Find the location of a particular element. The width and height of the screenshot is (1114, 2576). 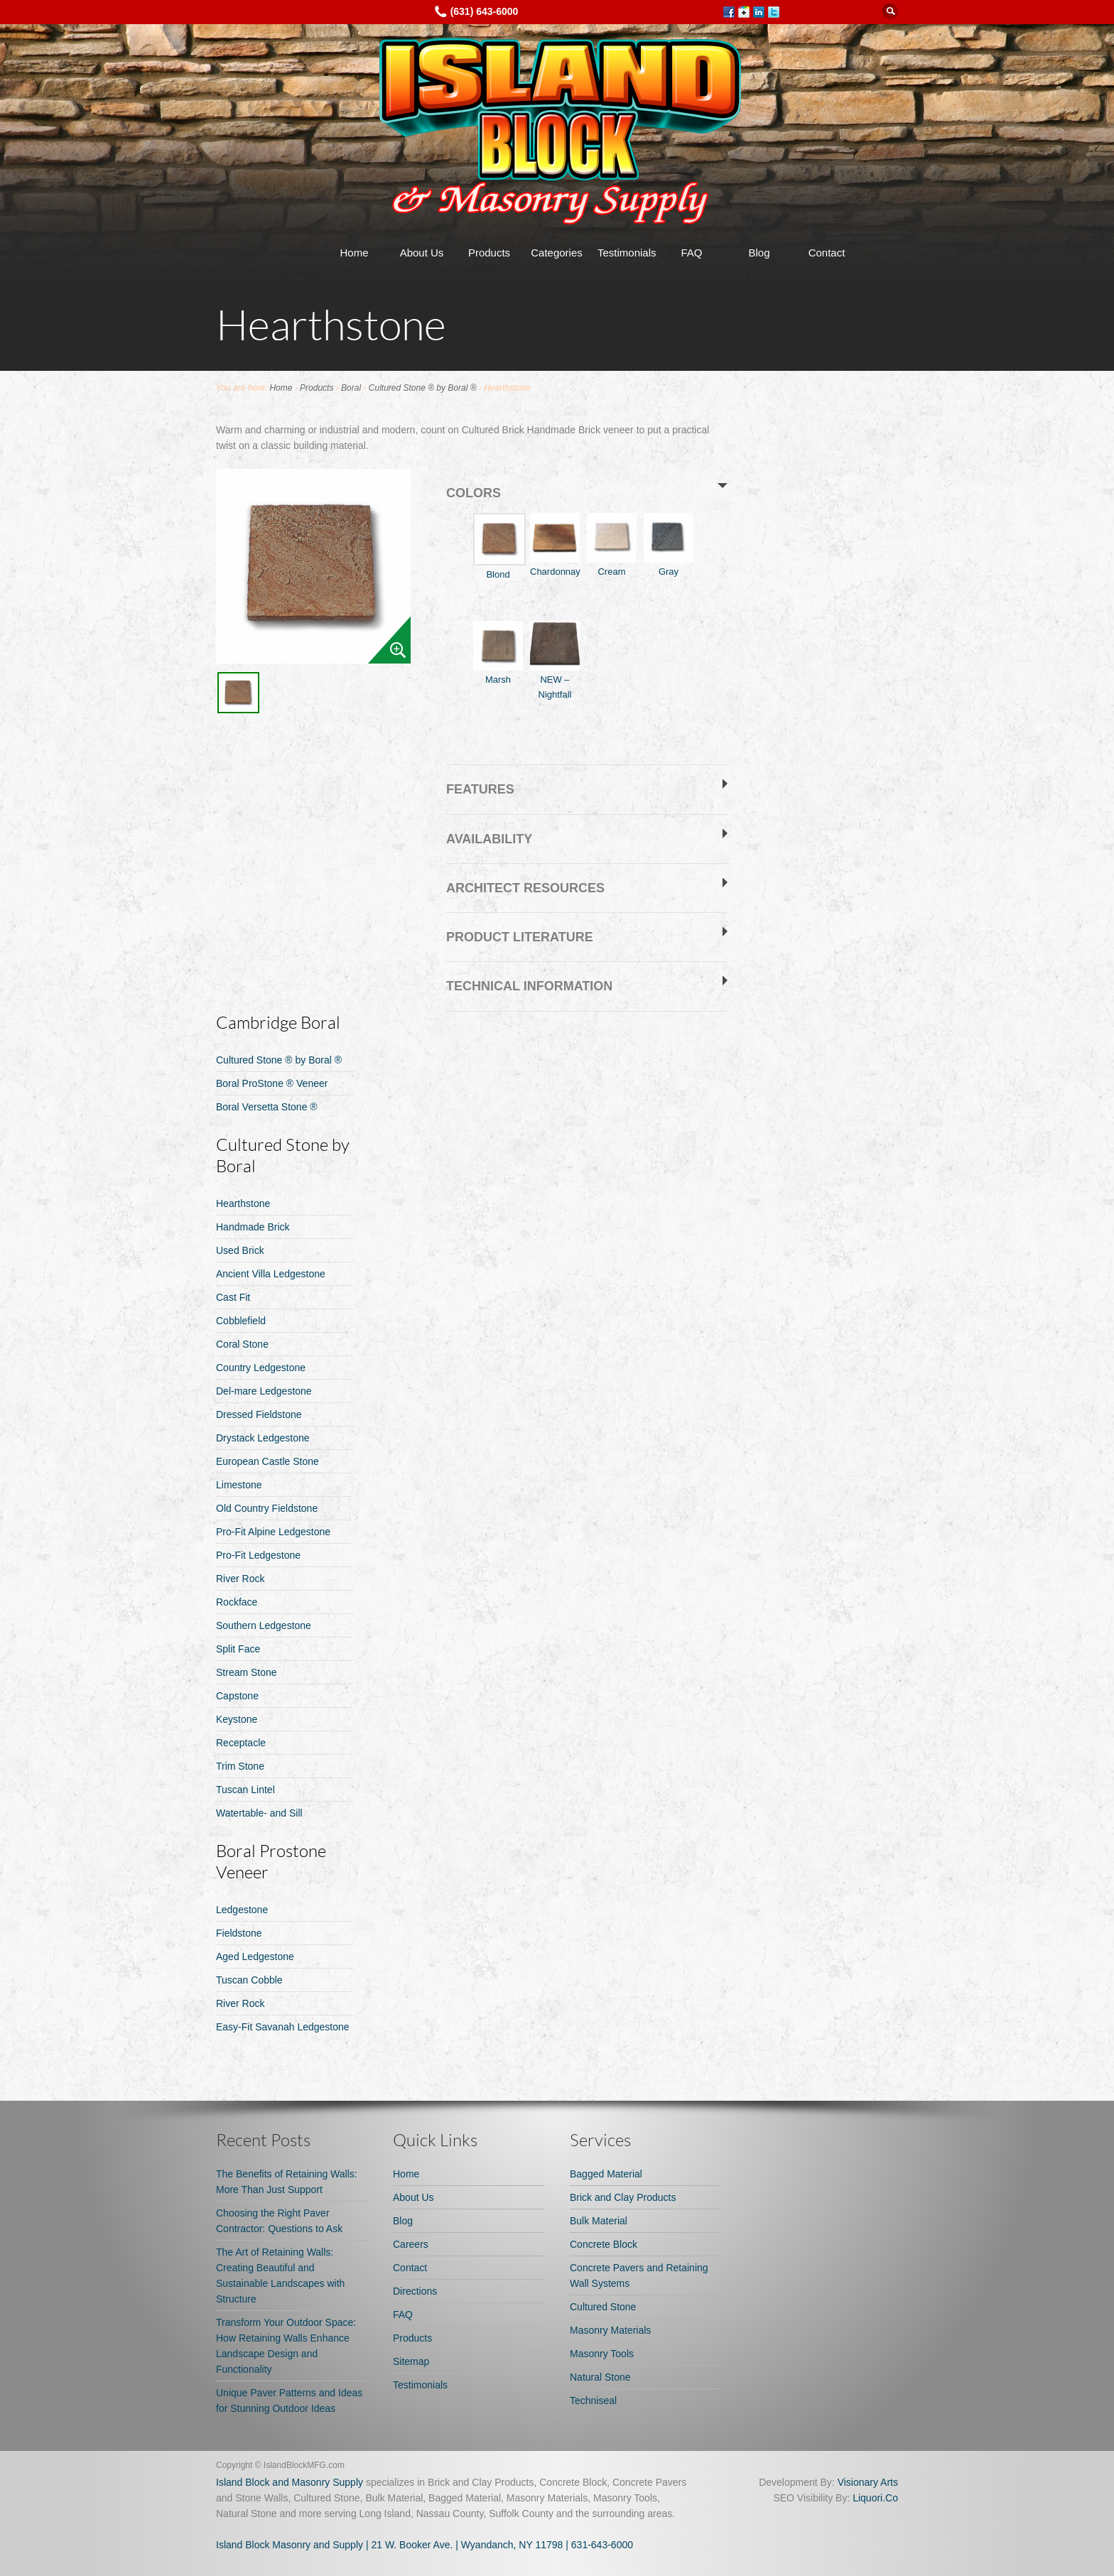

Boral Versetta Stone ® is located at coordinates (267, 1107).